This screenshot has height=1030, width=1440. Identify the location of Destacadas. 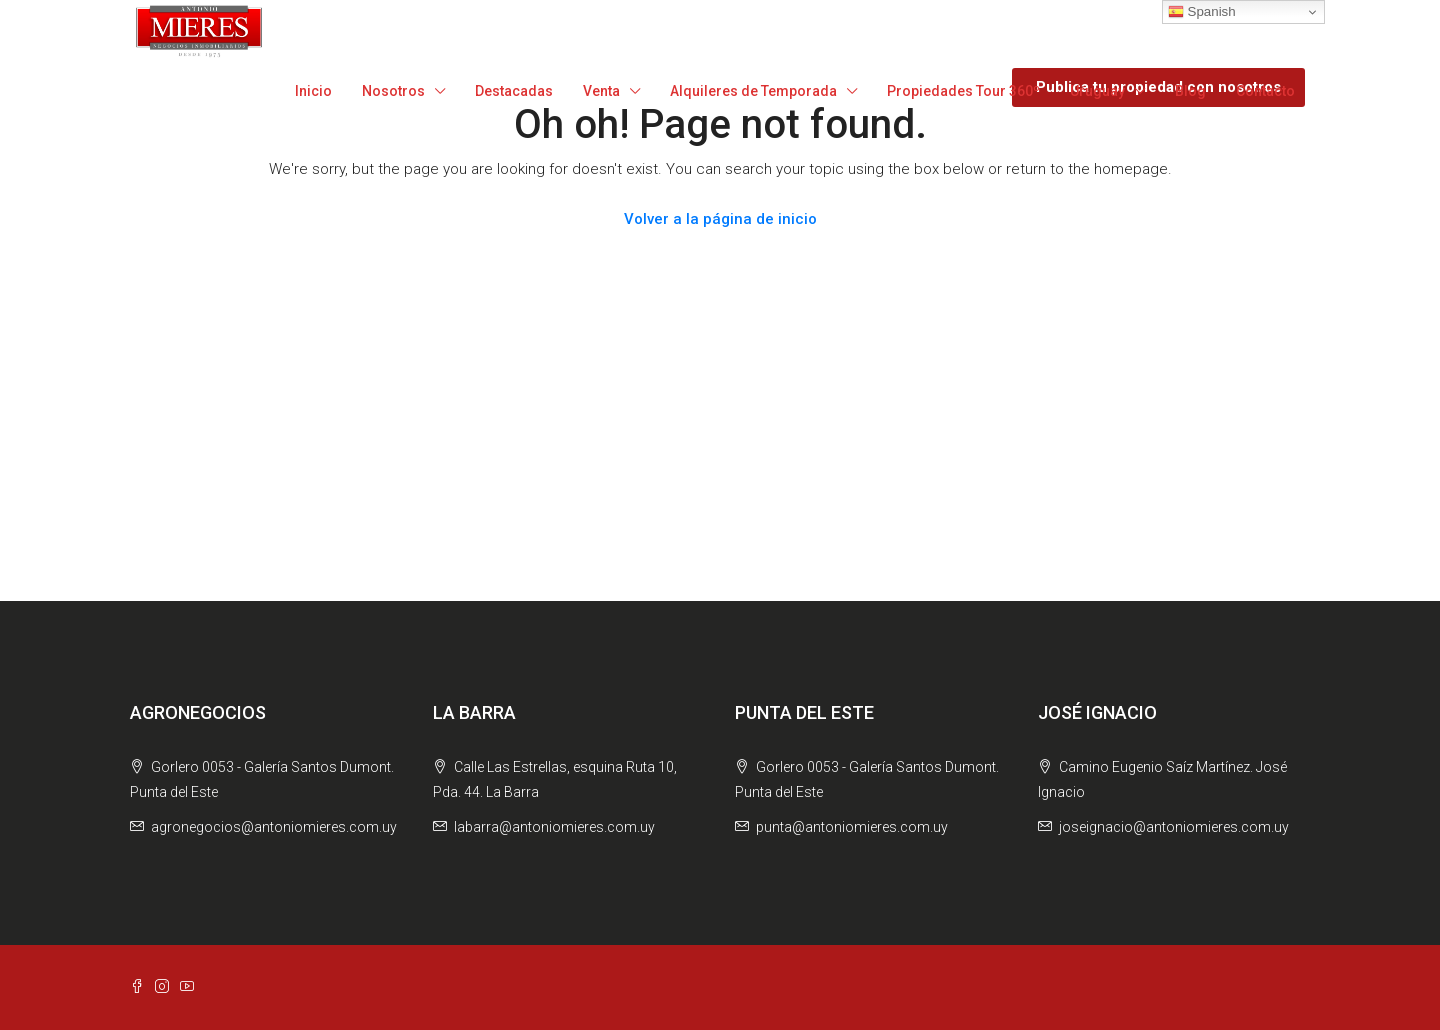
(514, 91).